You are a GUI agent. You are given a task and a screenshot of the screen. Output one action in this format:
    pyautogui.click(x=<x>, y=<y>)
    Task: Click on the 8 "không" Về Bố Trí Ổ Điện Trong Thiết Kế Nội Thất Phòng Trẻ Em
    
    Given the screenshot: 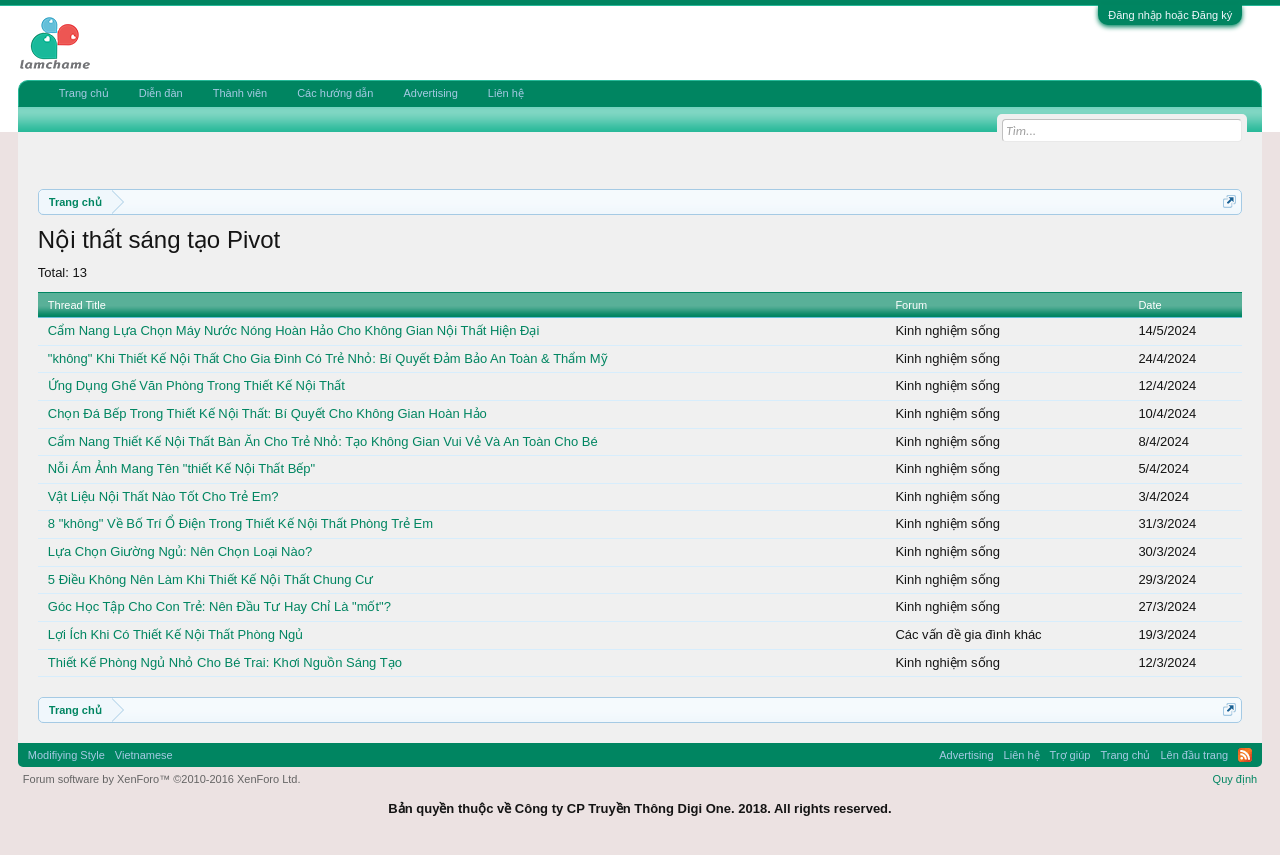 What is the action you would take?
    pyautogui.click(x=240, y=523)
    